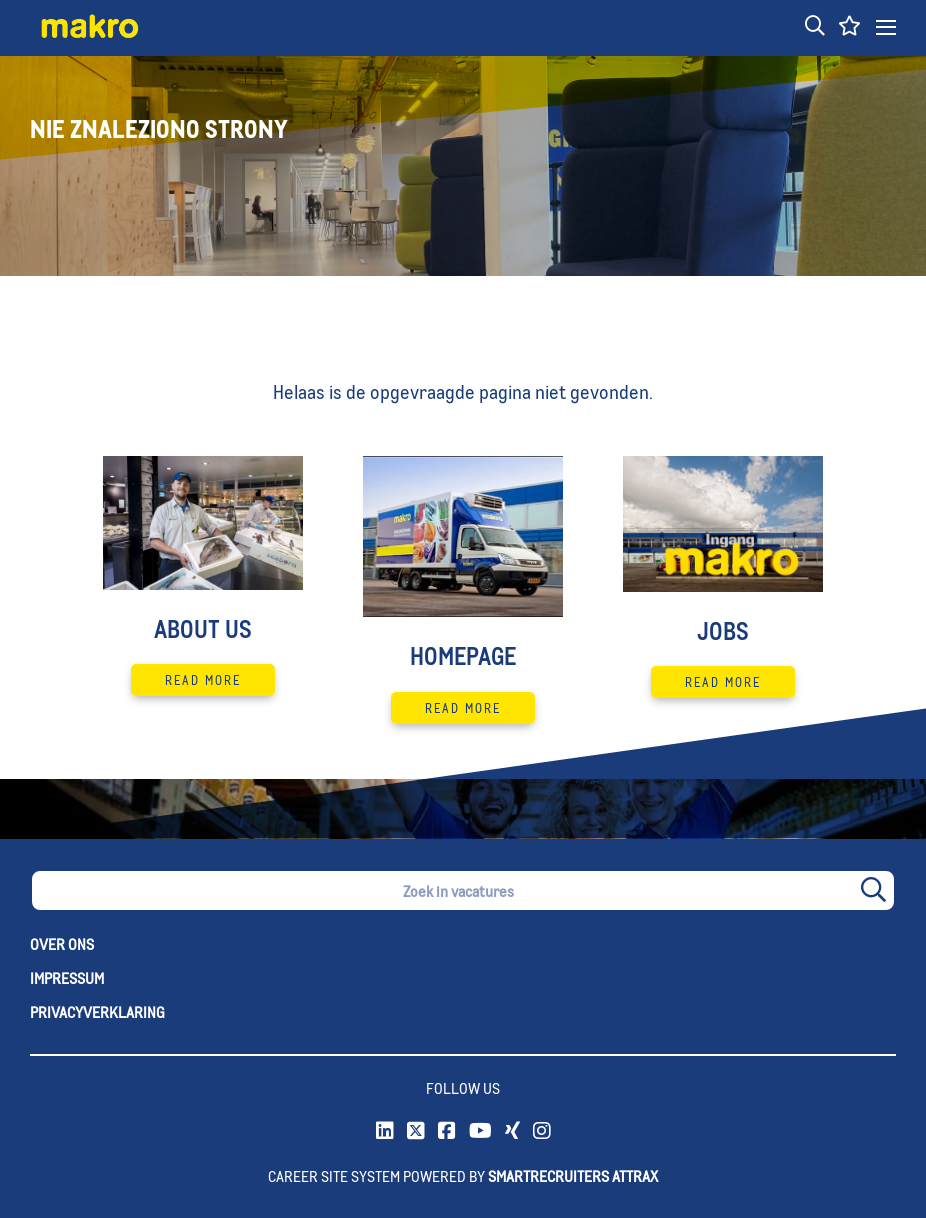 Image resolution: width=926 pixels, height=1218 pixels. What do you see at coordinates (447, 1131) in the screenshot?
I see `[link to Facebook]` at bounding box center [447, 1131].